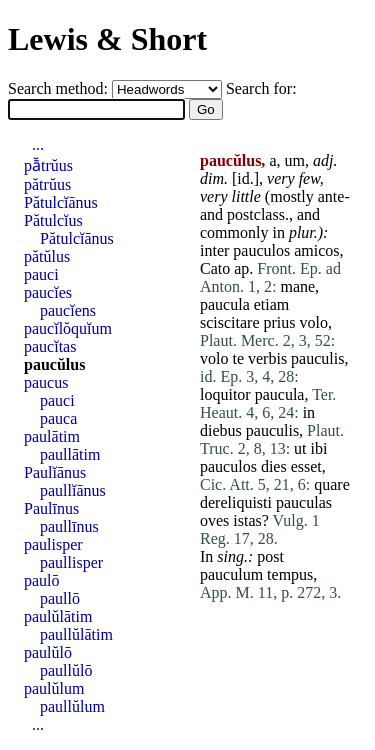  I want to click on paulātim, so click(52, 436).